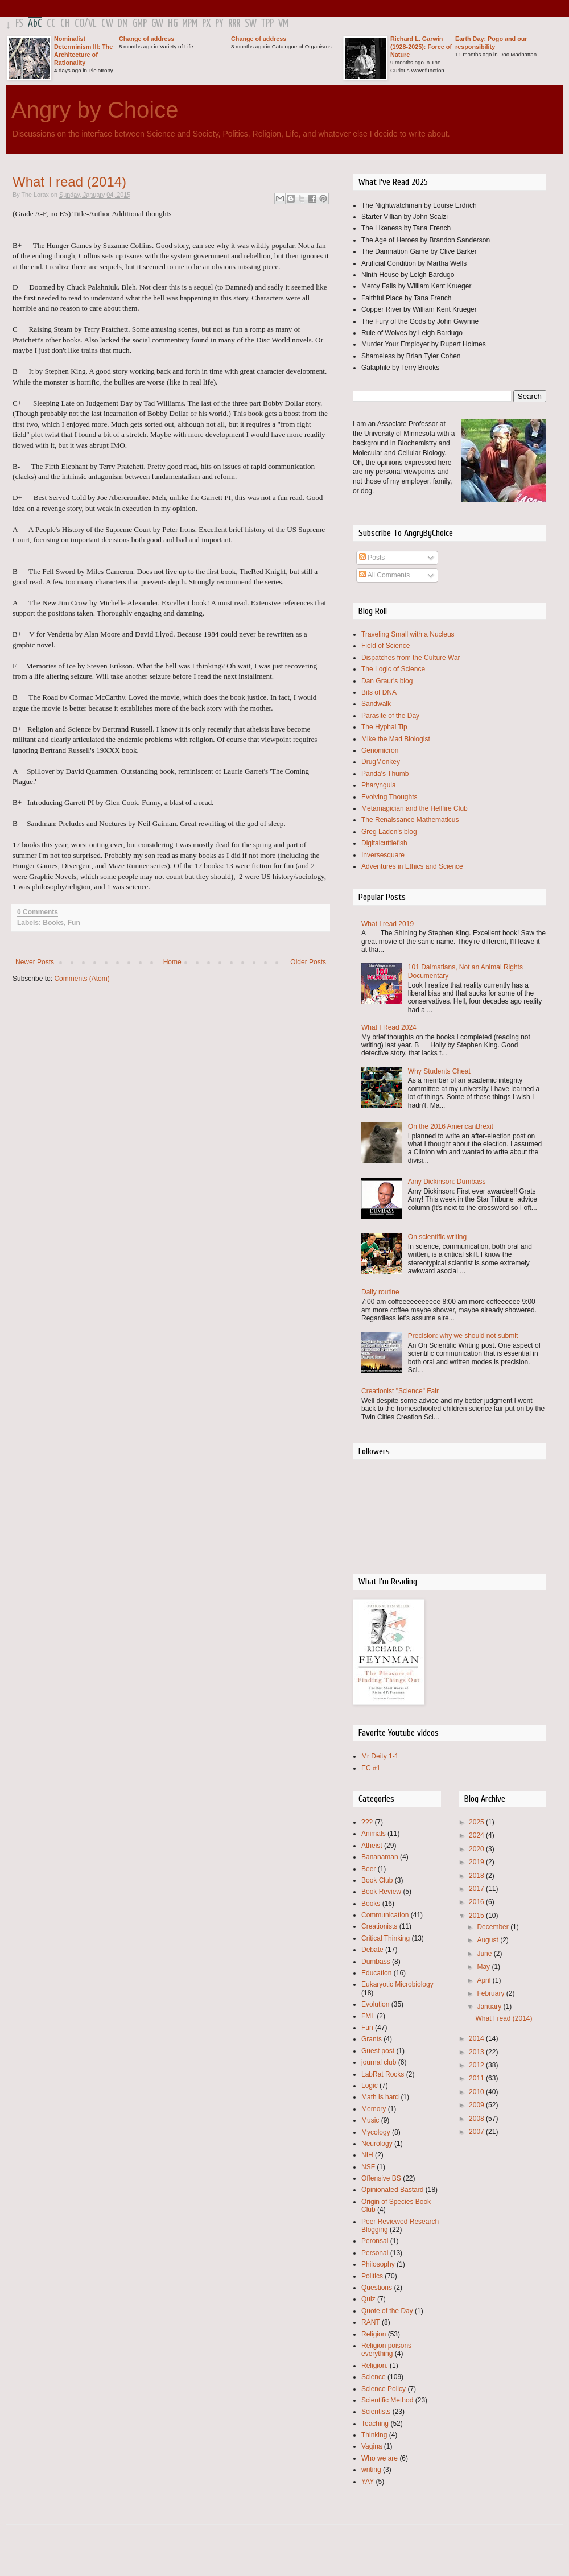  Describe the element at coordinates (308, 962) in the screenshot. I see `Older Posts` at that location.